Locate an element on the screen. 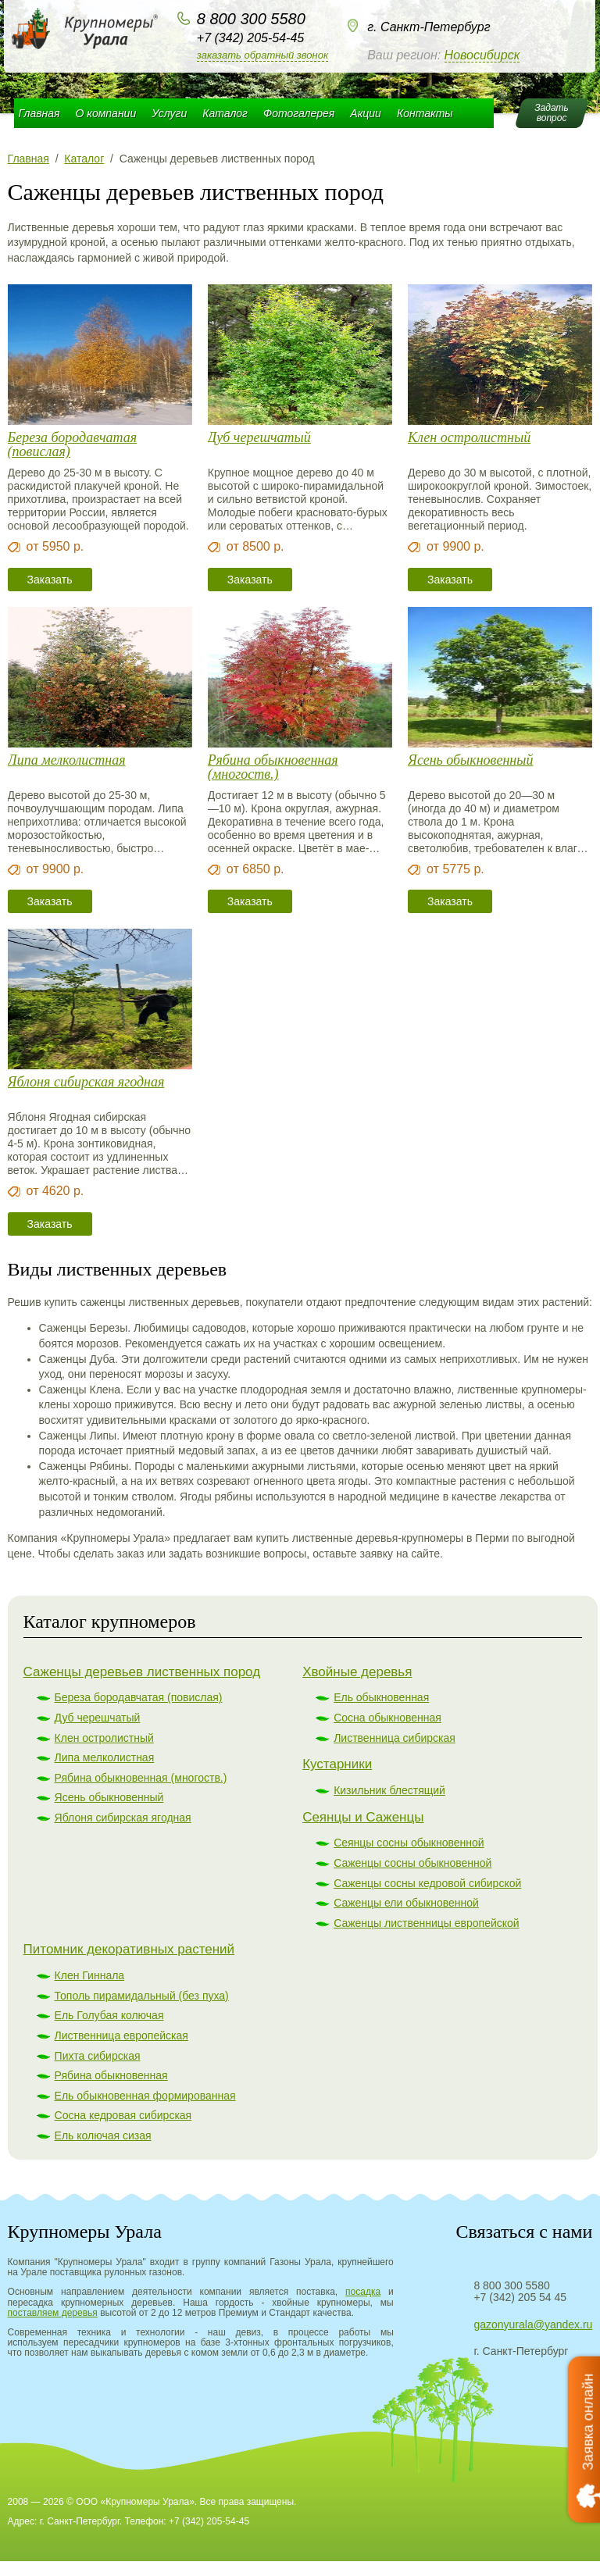 This screenshot has width=600, height=2576. Саженцы ели обыкновенной is located at coordinates (406, 1902).